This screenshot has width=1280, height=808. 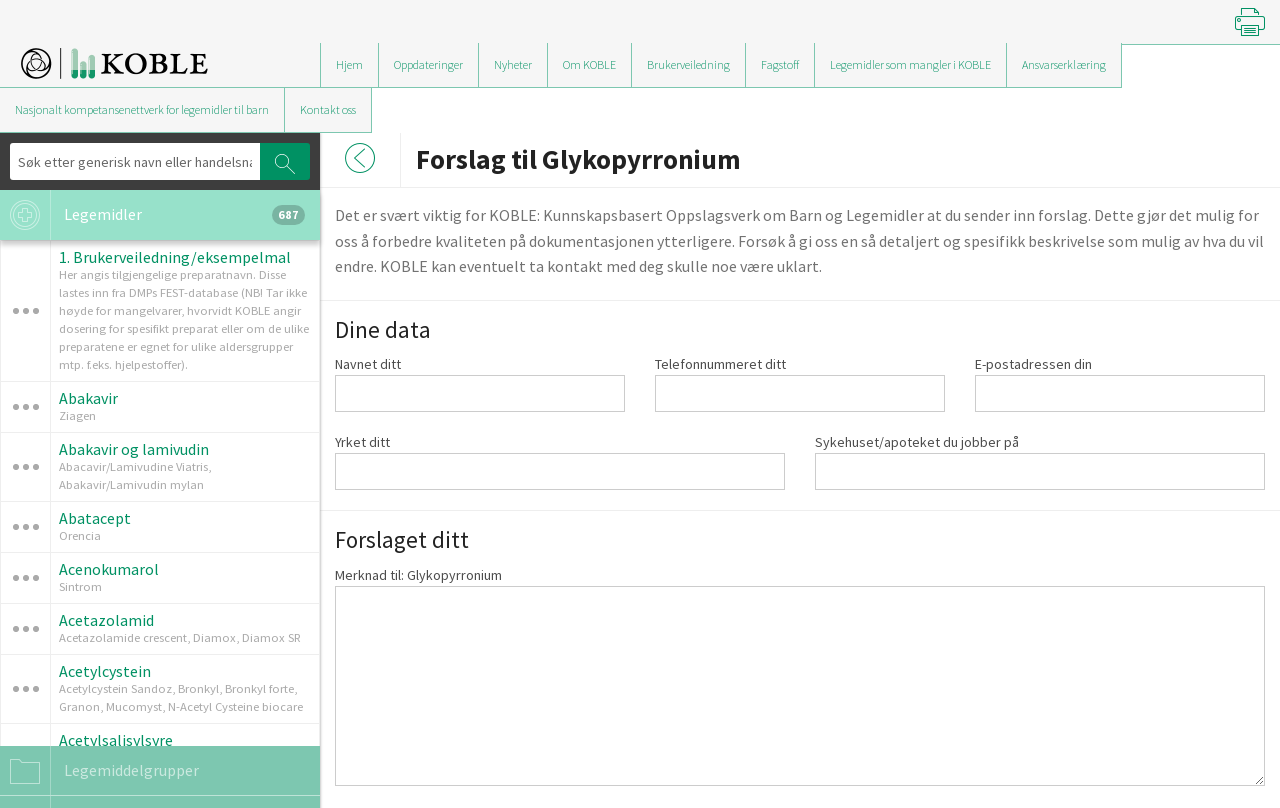 What do you see at coordinates (175, 257) in the screenshot?
I see `1. Brukerveiledning/eksempelmal` at bounding box center [175, 257].